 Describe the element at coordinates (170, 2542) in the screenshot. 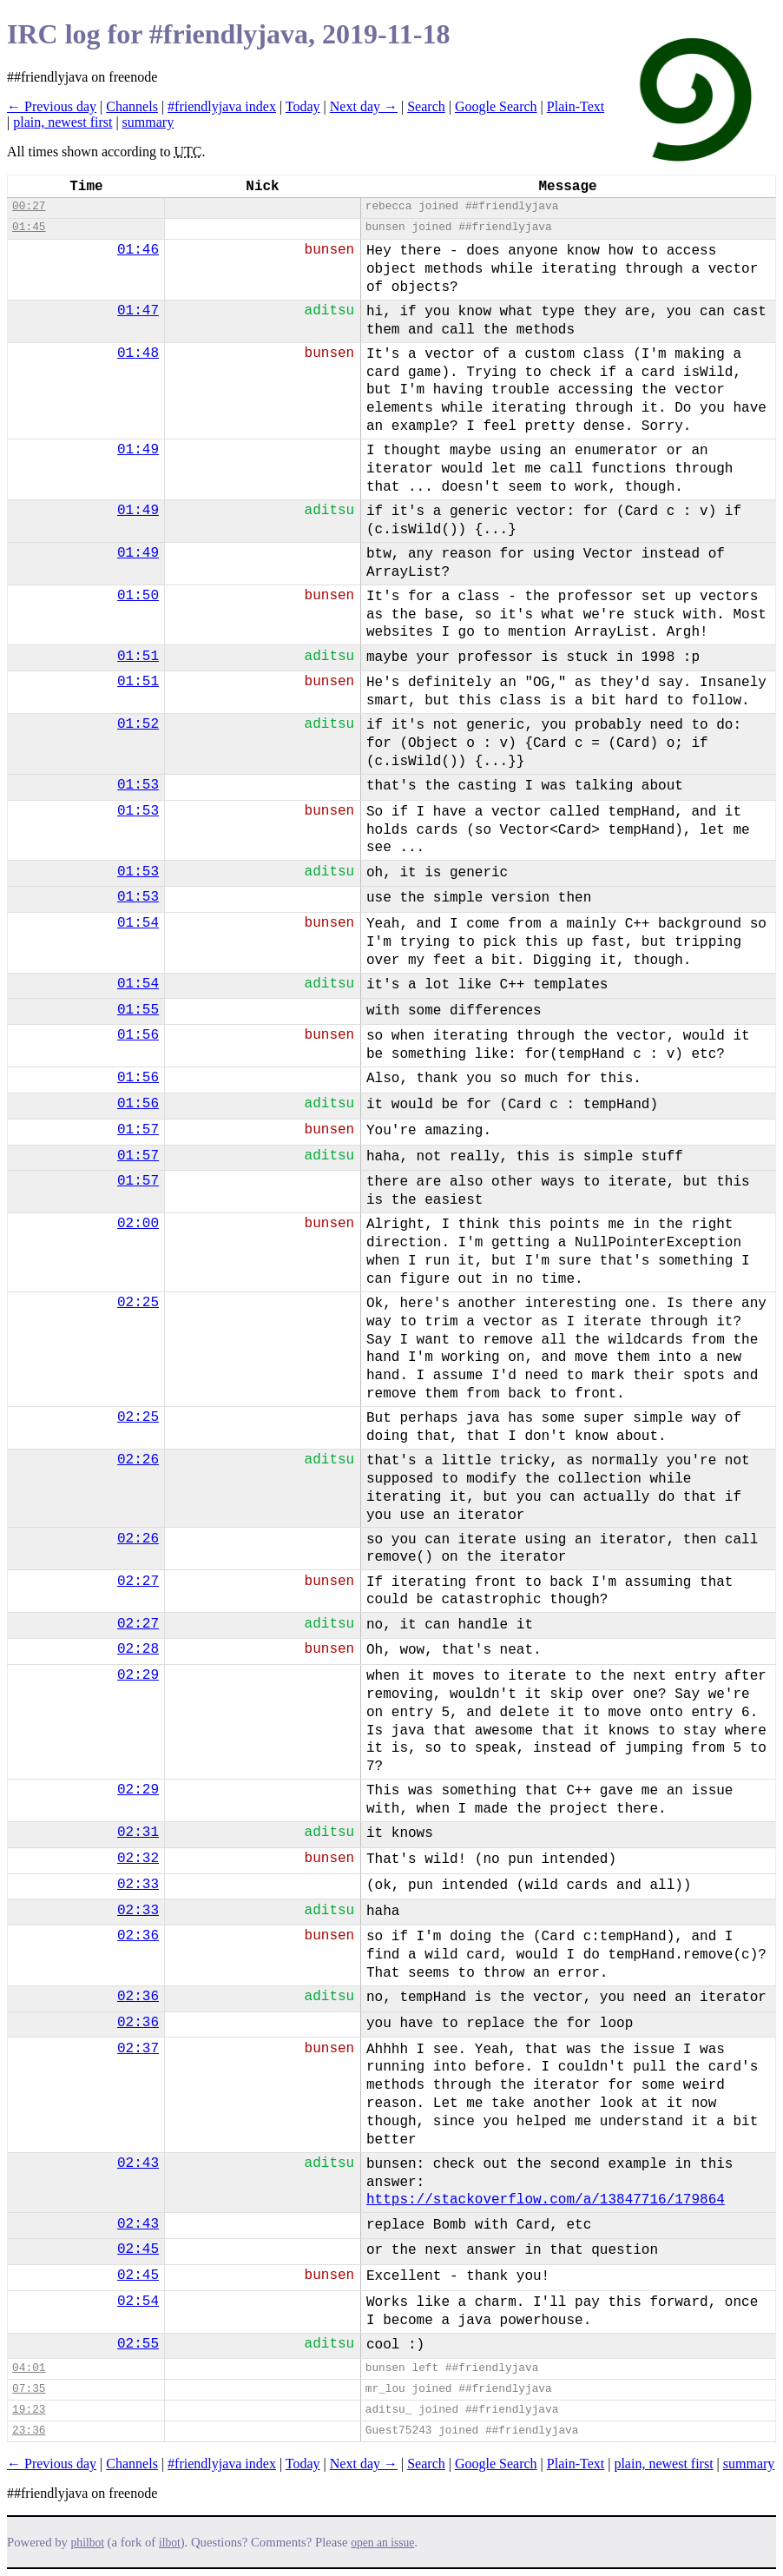

I see `ilbot` at that location.